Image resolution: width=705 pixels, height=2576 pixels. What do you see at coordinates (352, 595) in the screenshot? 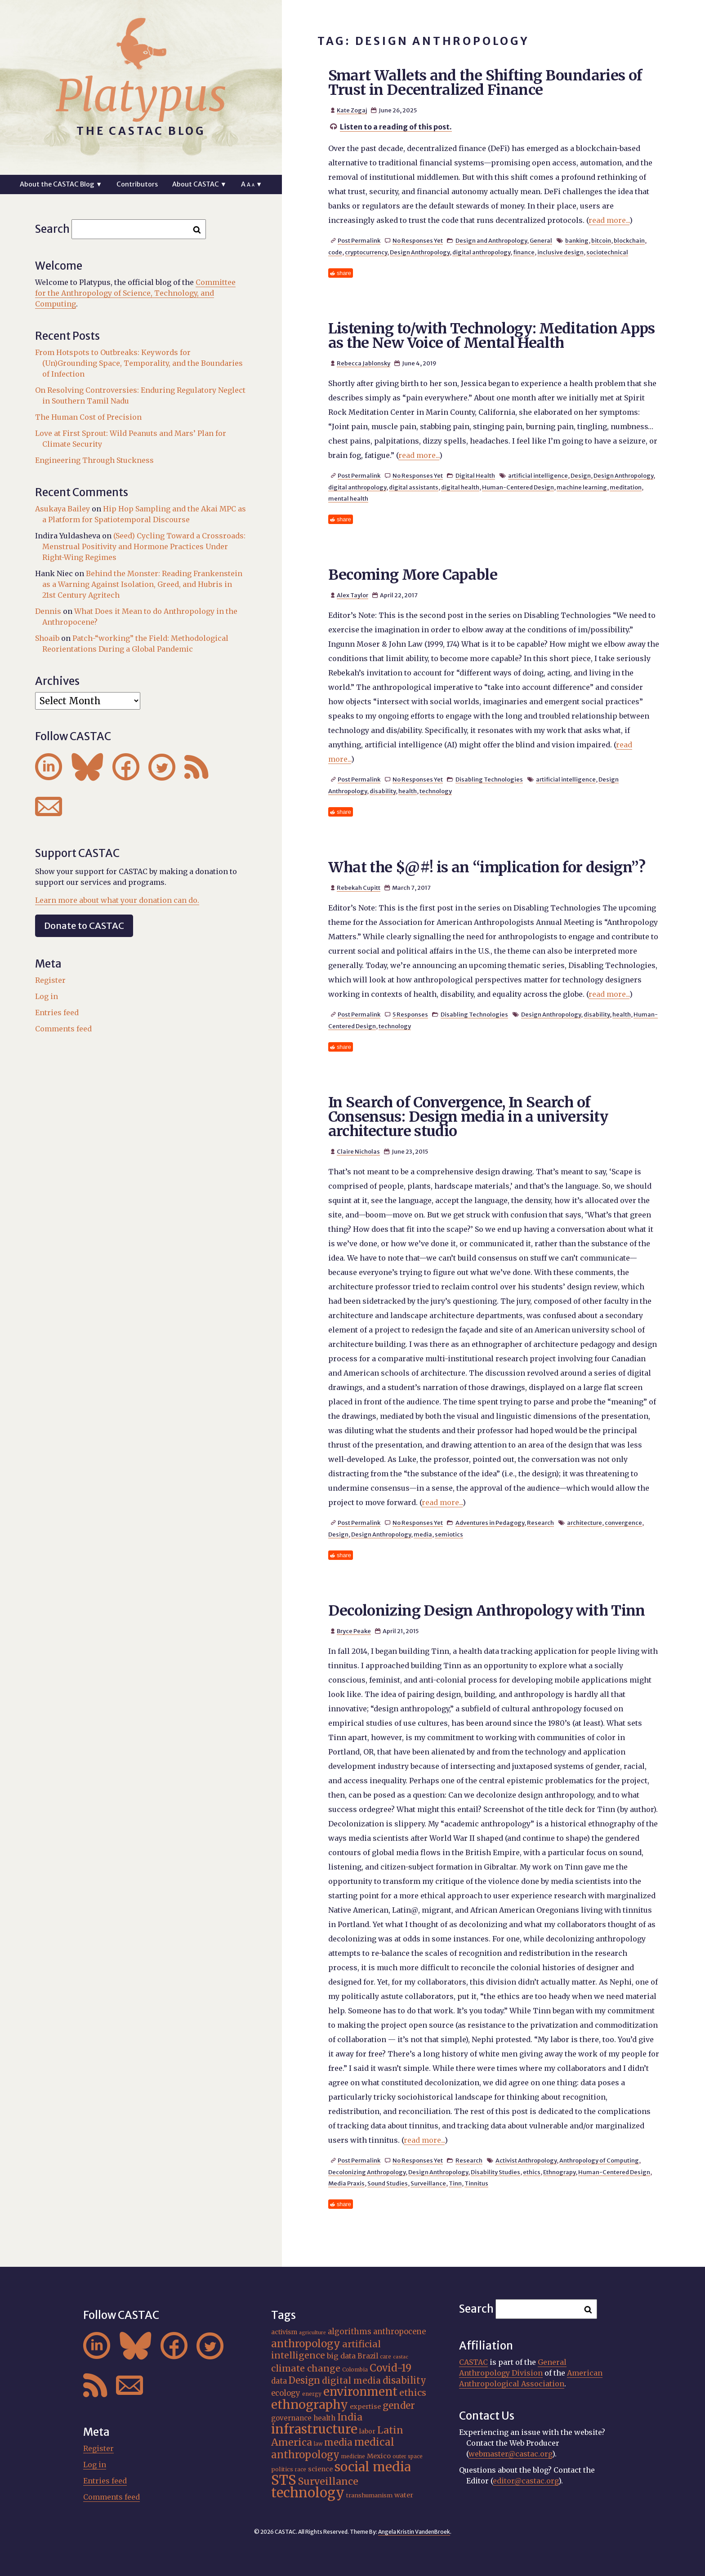
I see `Alex Taylor` at bounding box center [352, 595].